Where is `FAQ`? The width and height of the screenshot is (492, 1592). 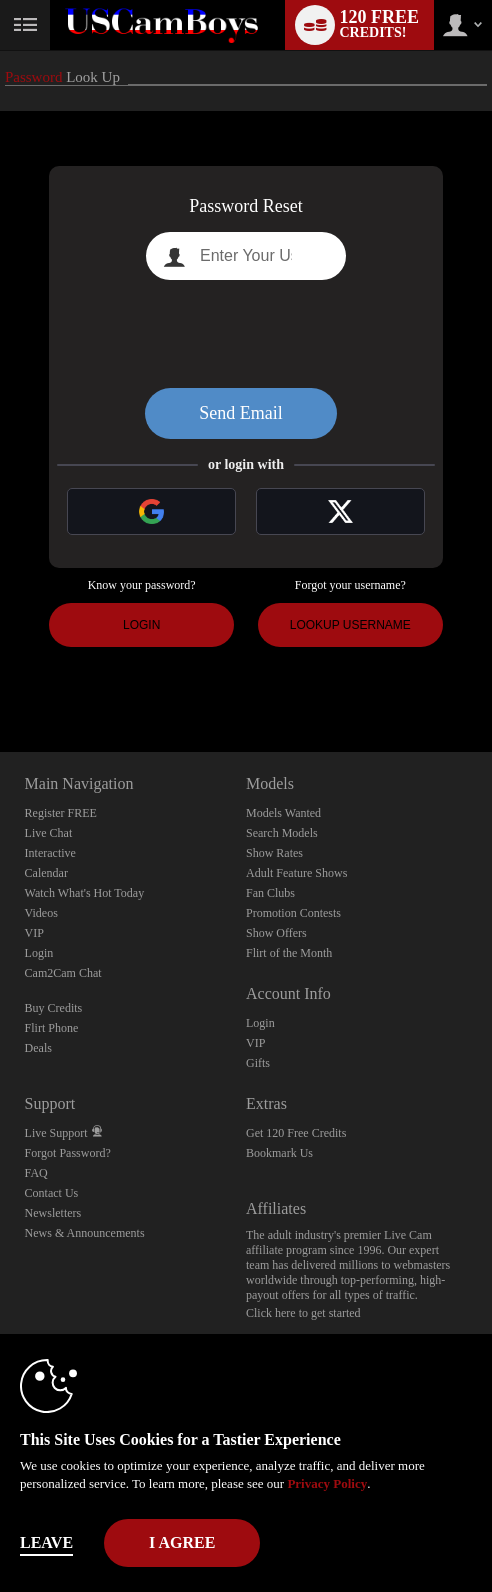 FAQ is located at coordinates (36, 1173).